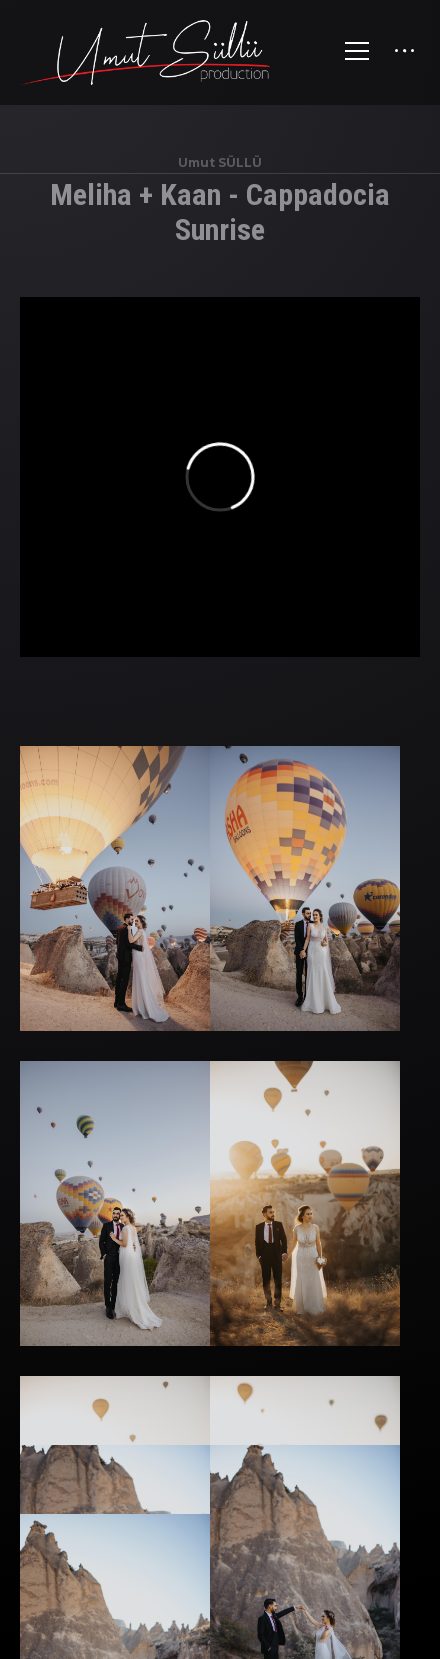 This screenshot has width=440, height=1659. Describe the element at coordinates (225, 1534) in the screenshot. I see `Düğün Hikayesi` at that location.